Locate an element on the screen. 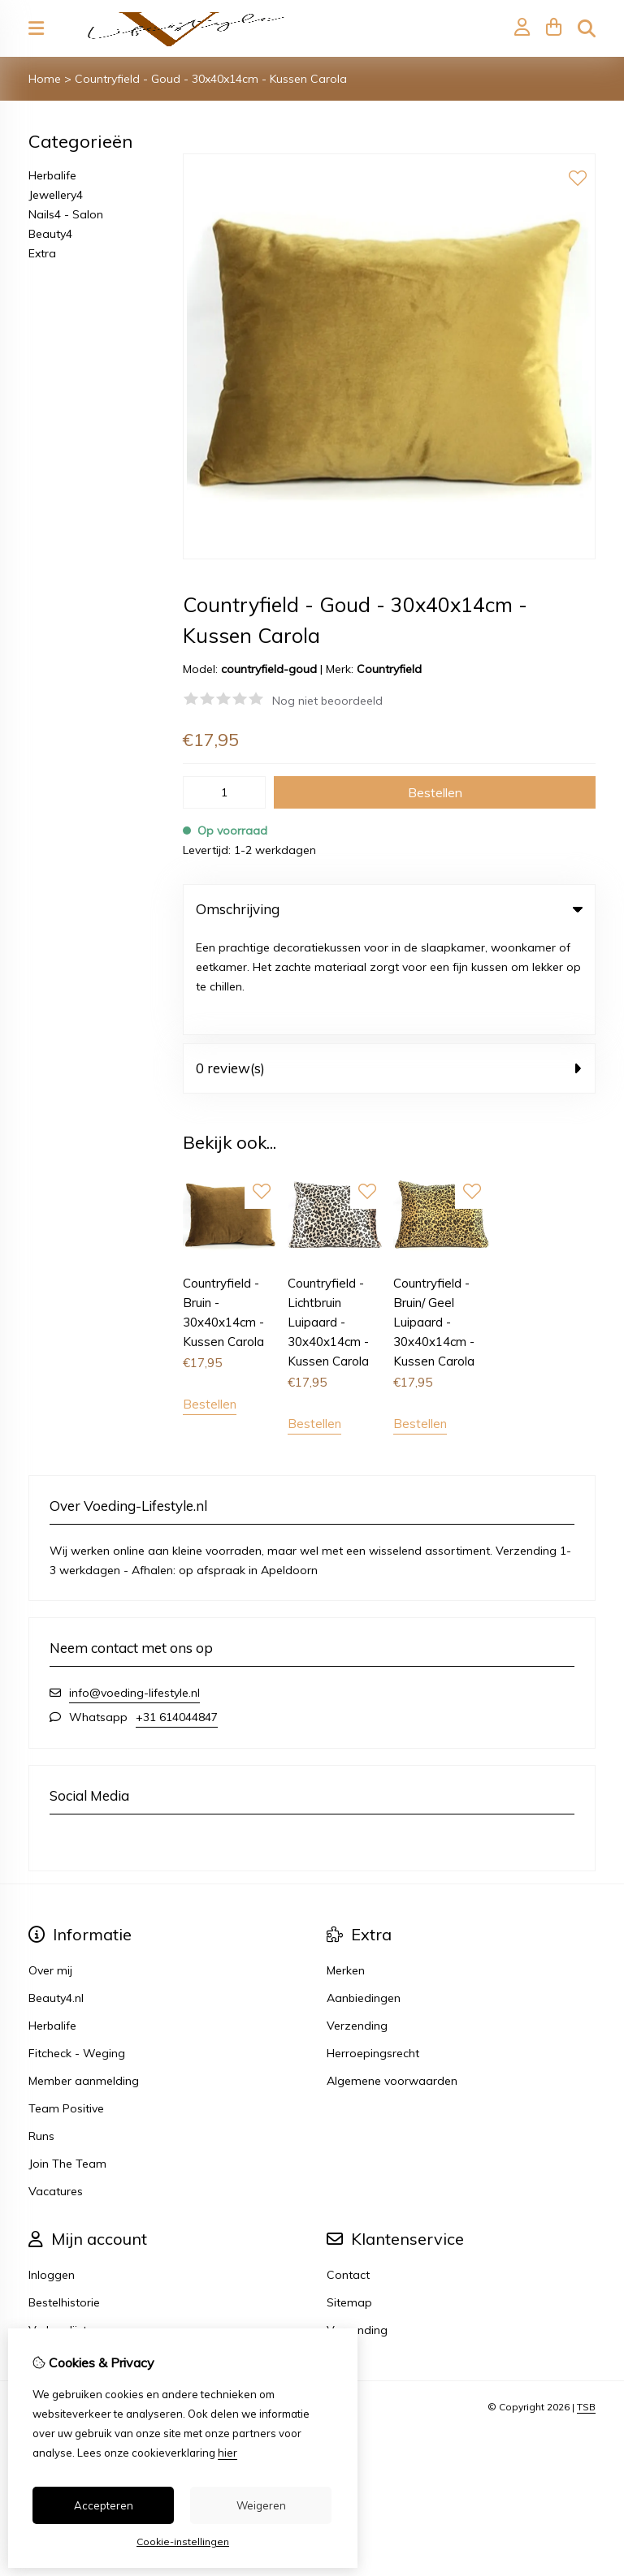 This screenshot has height=2576, width=624. Home is located at coordinates (44, 78).